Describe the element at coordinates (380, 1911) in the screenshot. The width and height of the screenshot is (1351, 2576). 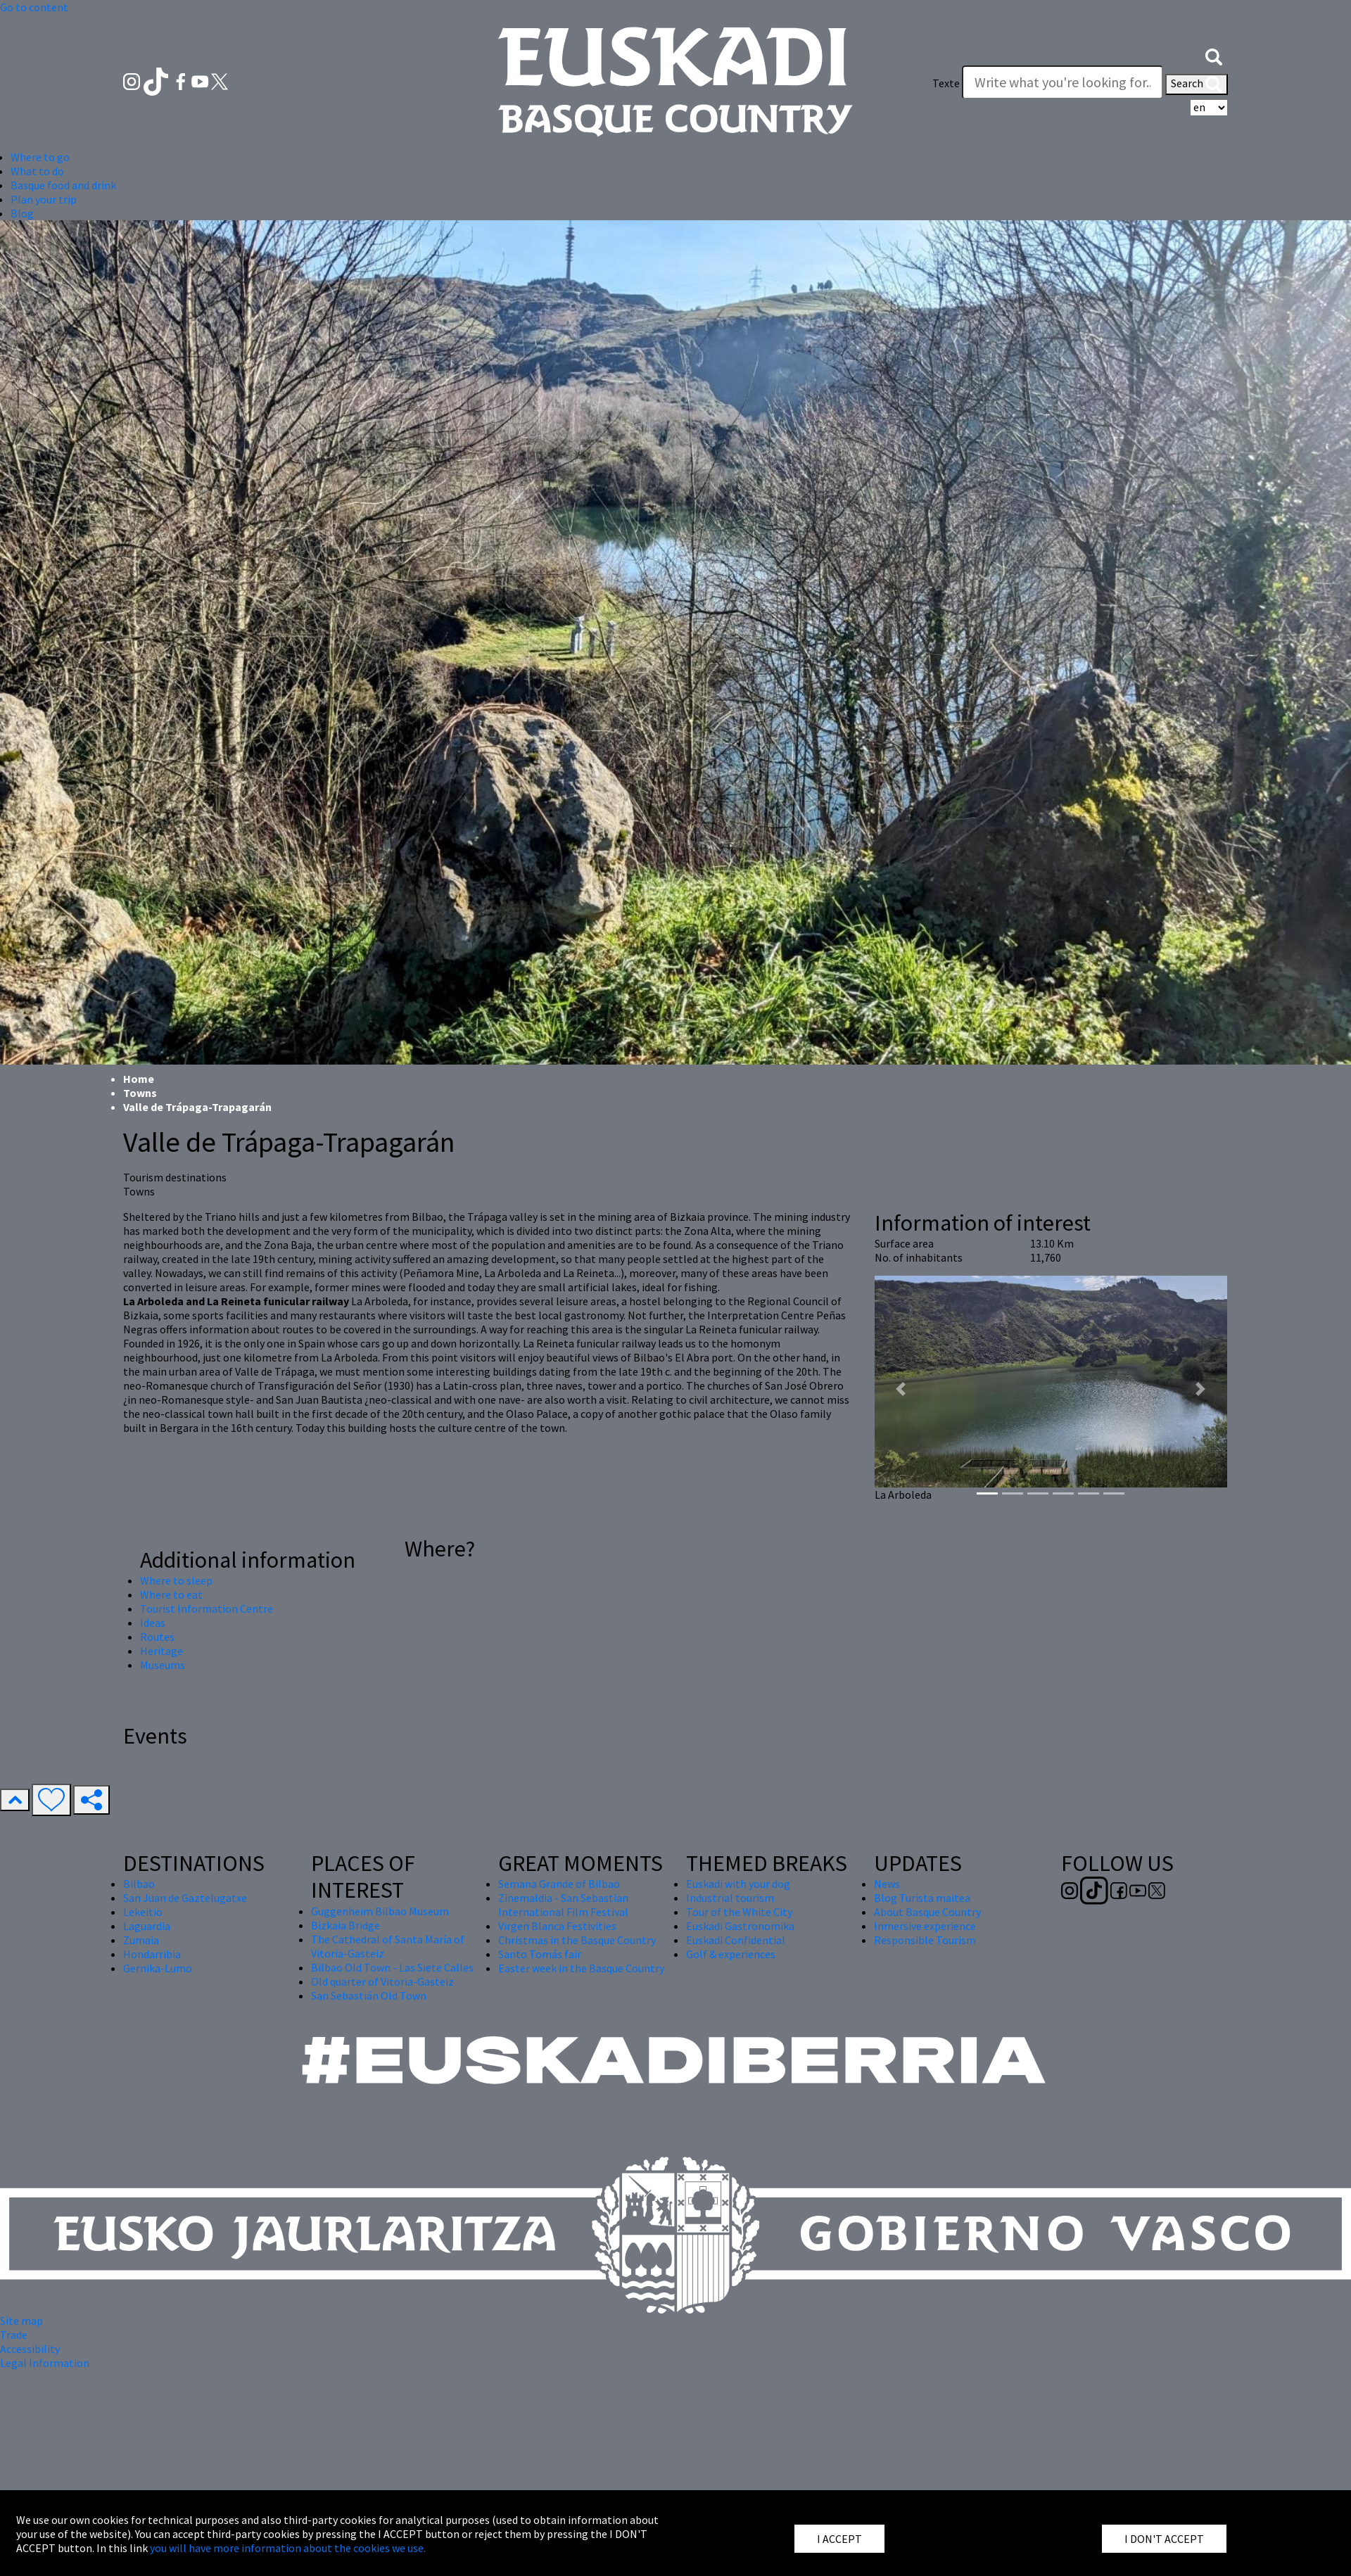
I see `Guggenheim Bilbao Museum` at that location.